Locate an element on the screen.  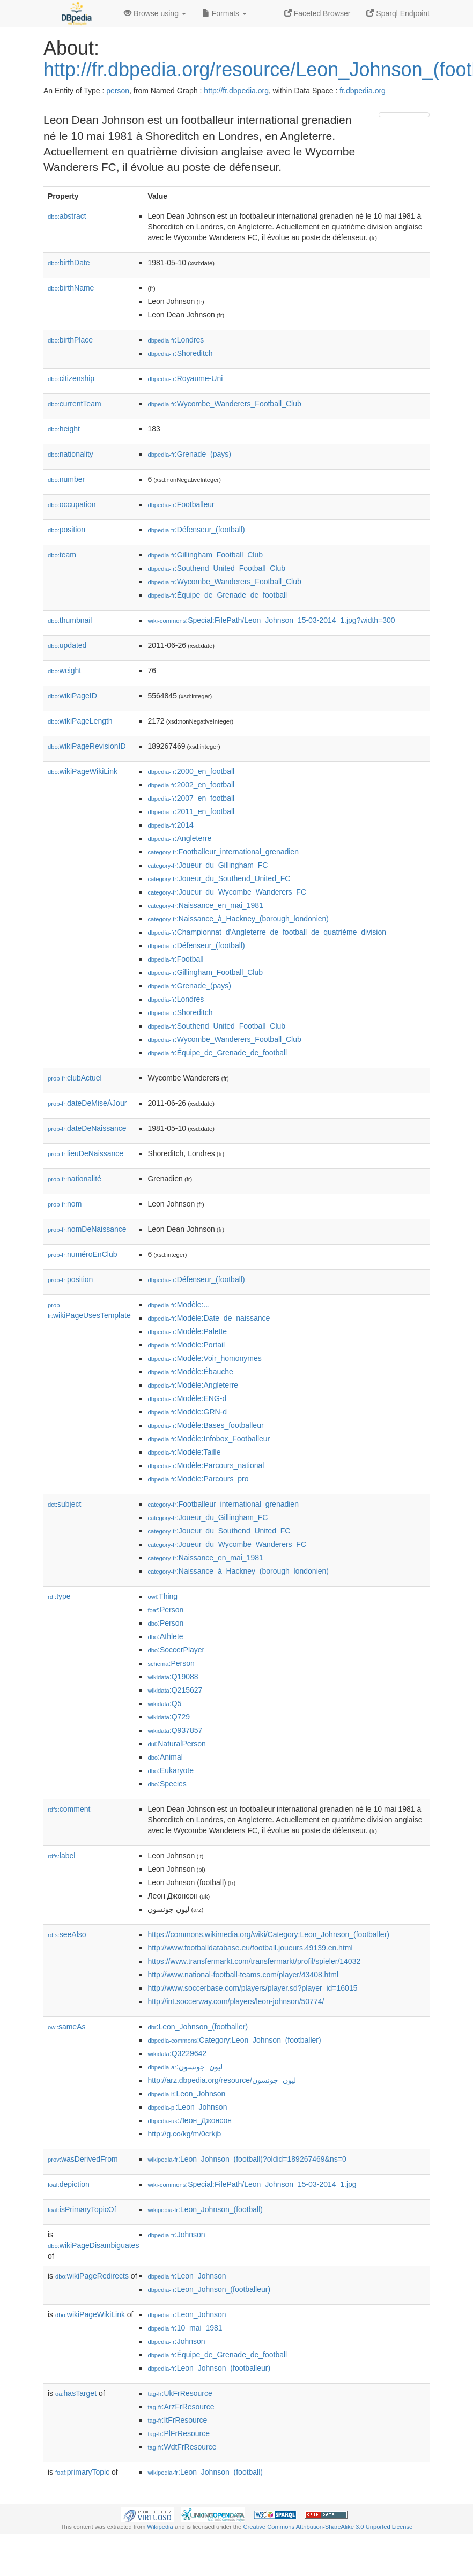
person is located at coordinates (117, 90).